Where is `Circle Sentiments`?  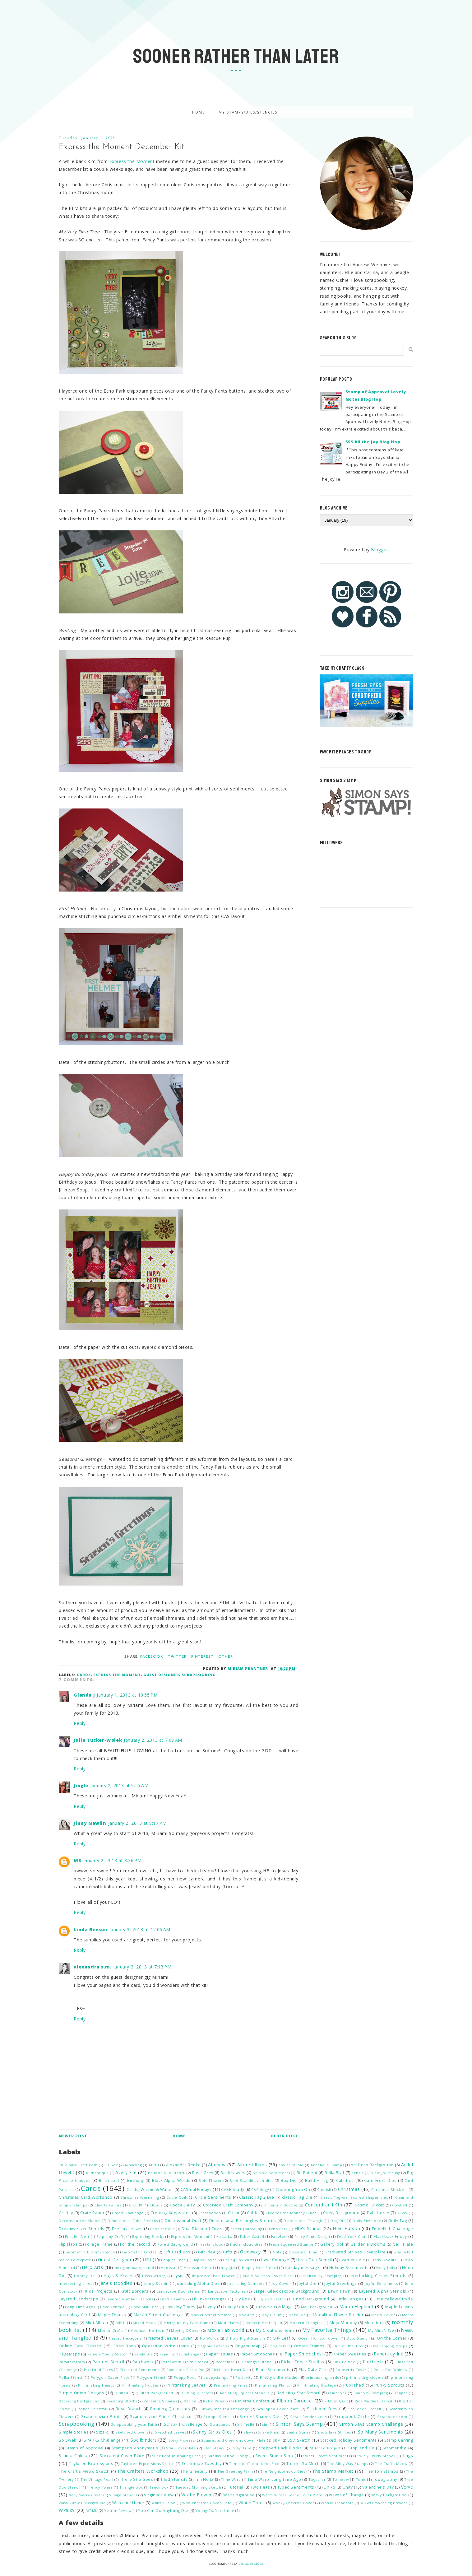 Circle Sentiments is located at coordinates (213, 2197).